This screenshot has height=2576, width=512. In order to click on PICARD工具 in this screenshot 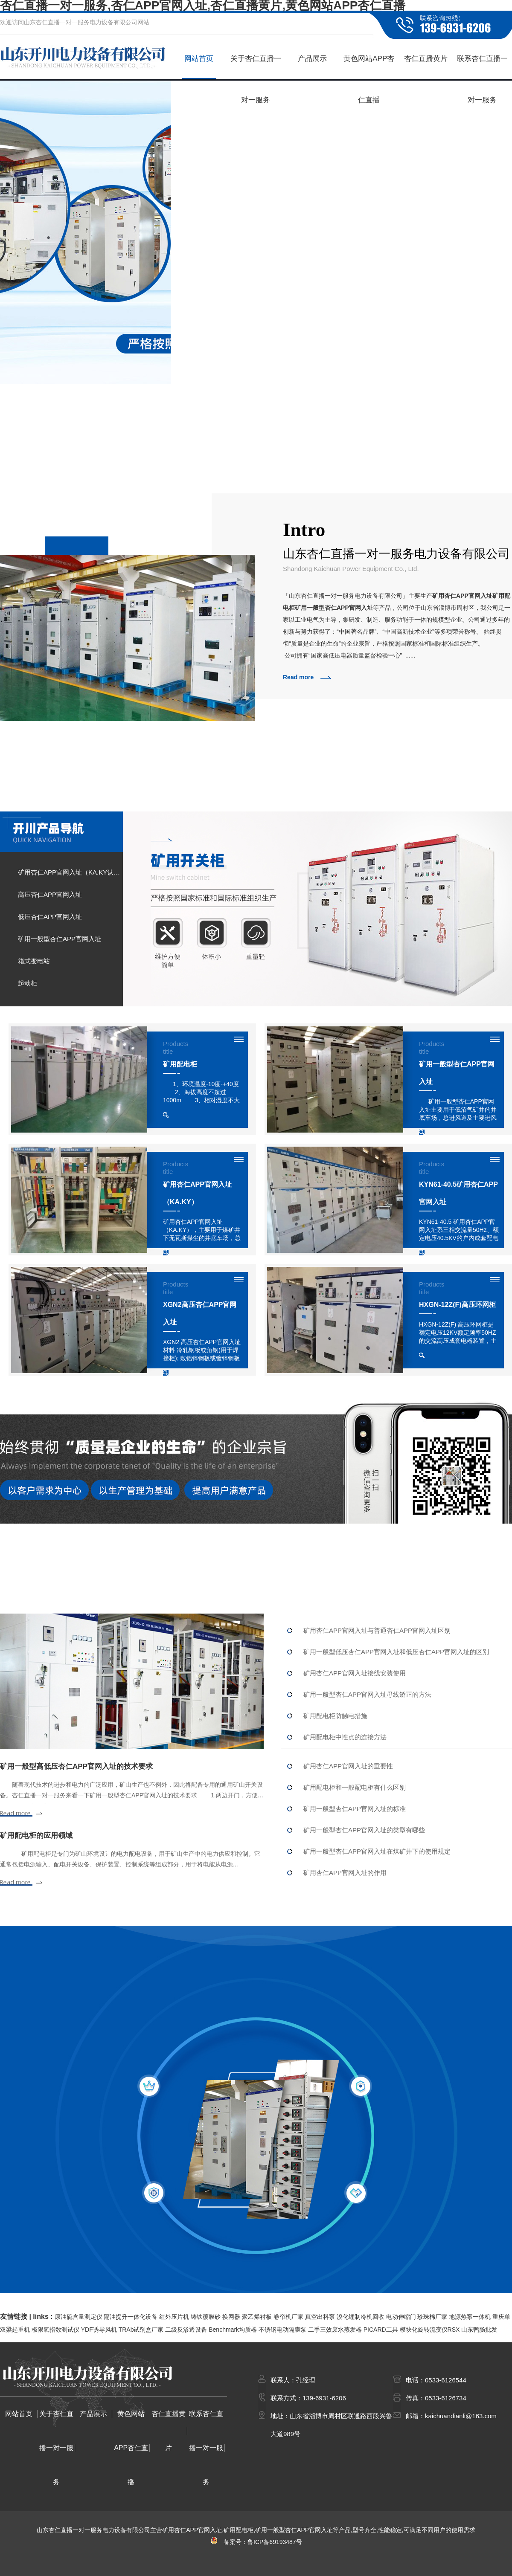, I will do `click(381, 2329)`.